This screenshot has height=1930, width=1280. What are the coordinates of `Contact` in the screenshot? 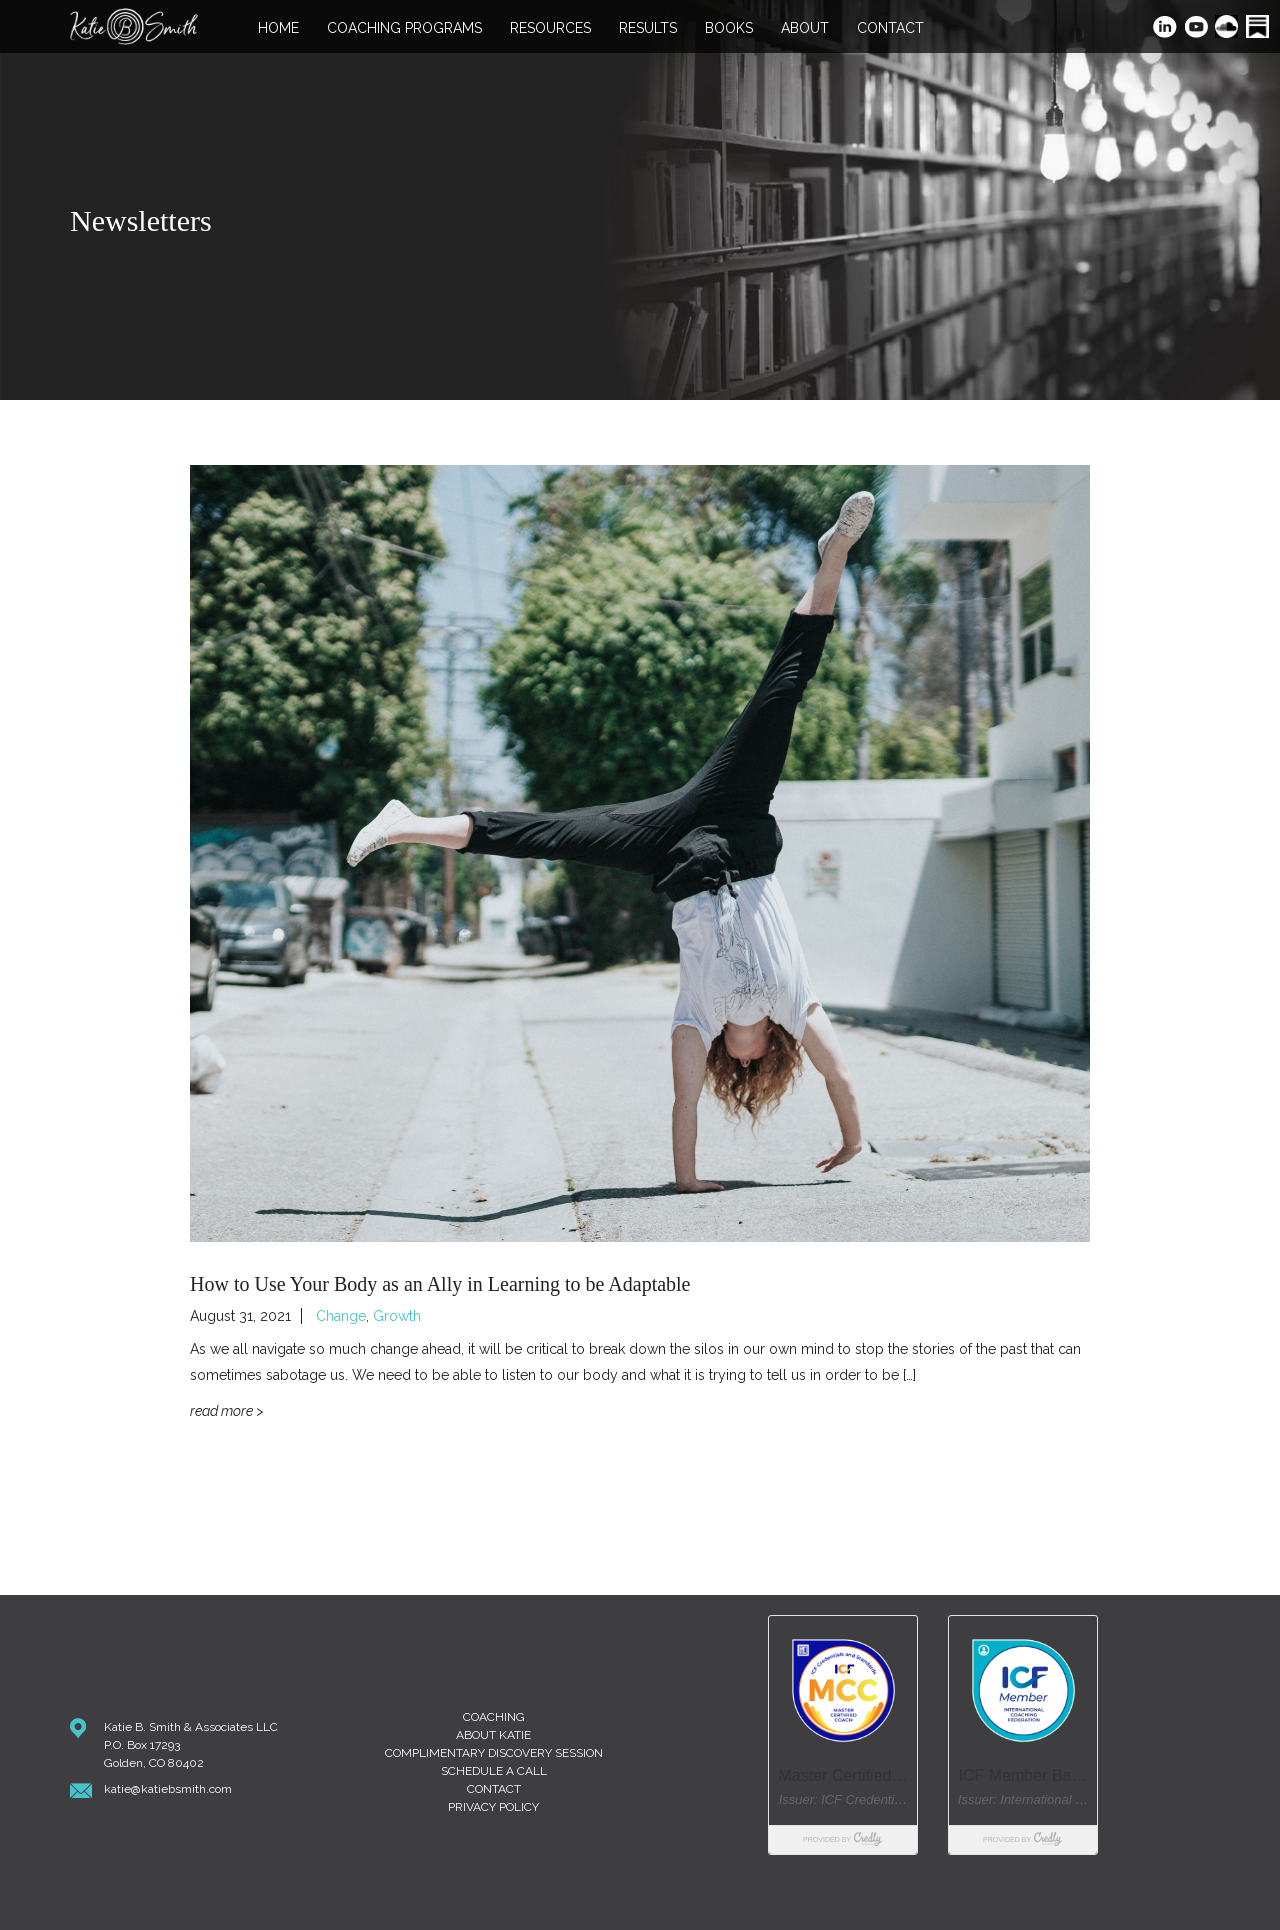 It's located at (890, 28).